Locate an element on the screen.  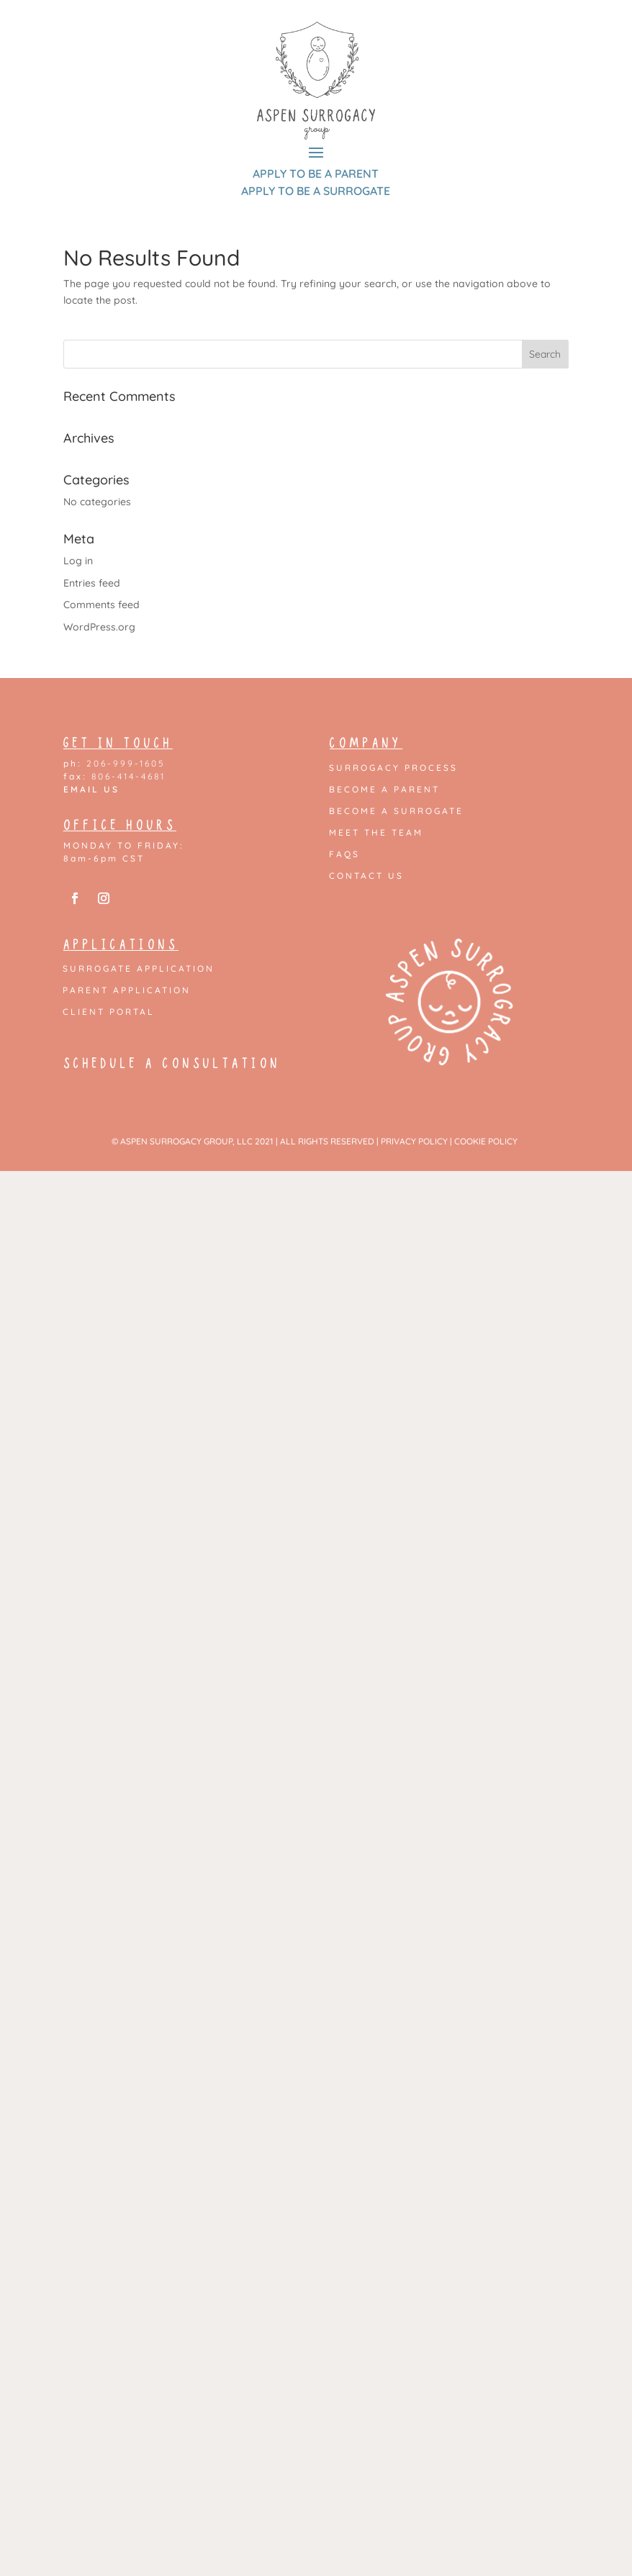
EMAIL US is located at coordinates (91, 789).